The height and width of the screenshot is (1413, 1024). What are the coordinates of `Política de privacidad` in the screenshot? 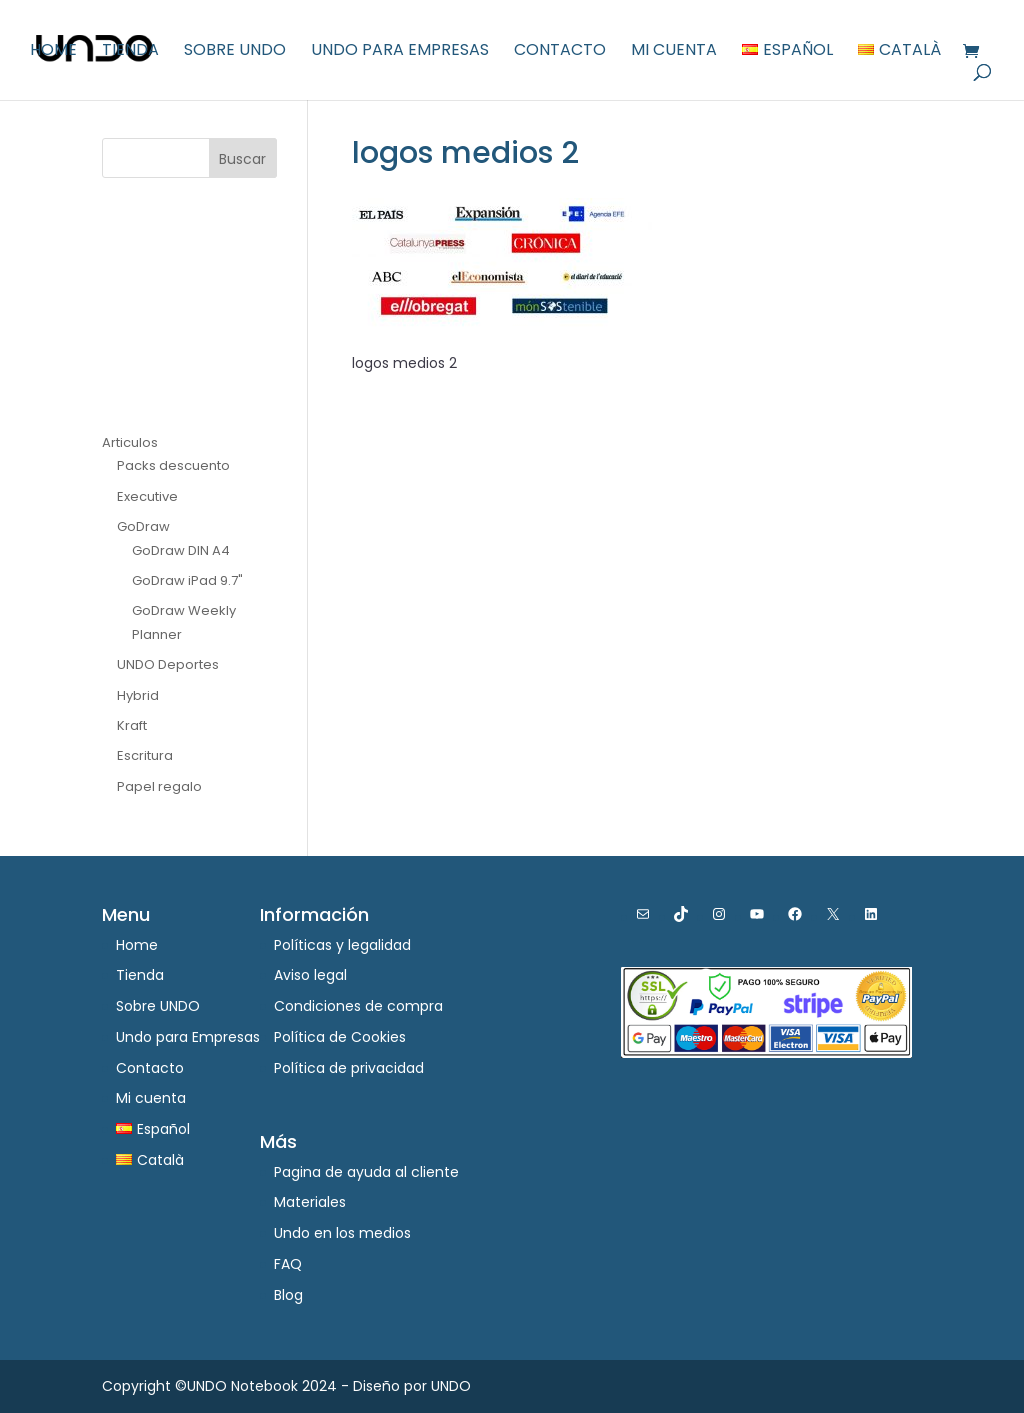 It's located at (349, 1068).